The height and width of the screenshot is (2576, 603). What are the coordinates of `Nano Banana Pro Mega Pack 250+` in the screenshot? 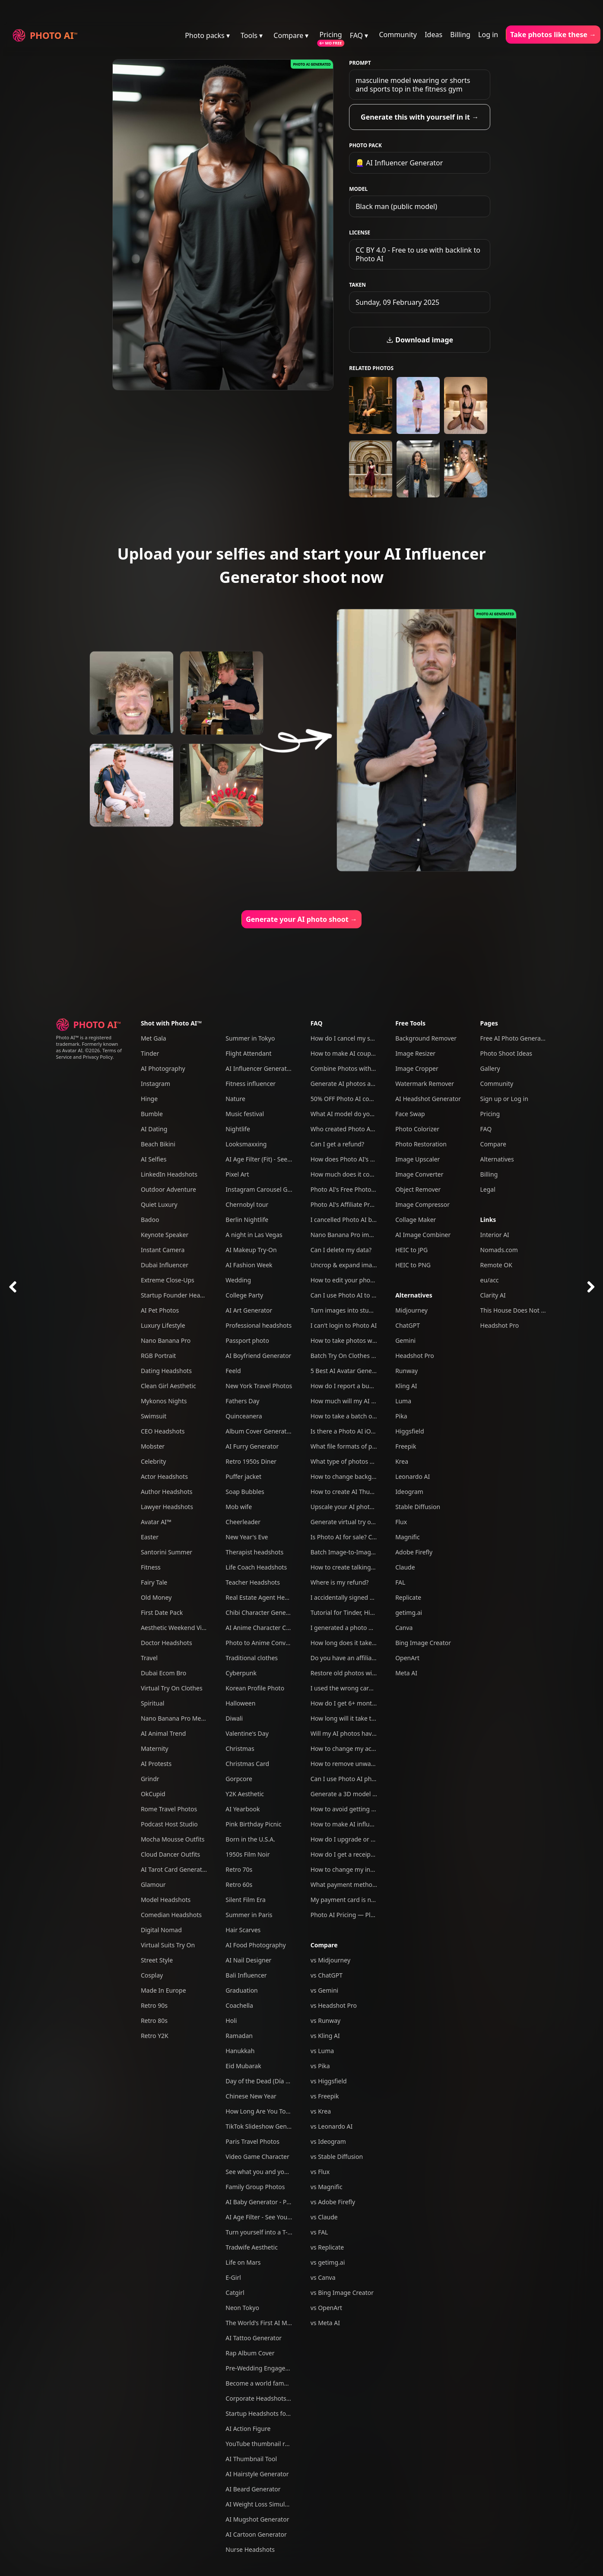 It's located at (189, 1718).